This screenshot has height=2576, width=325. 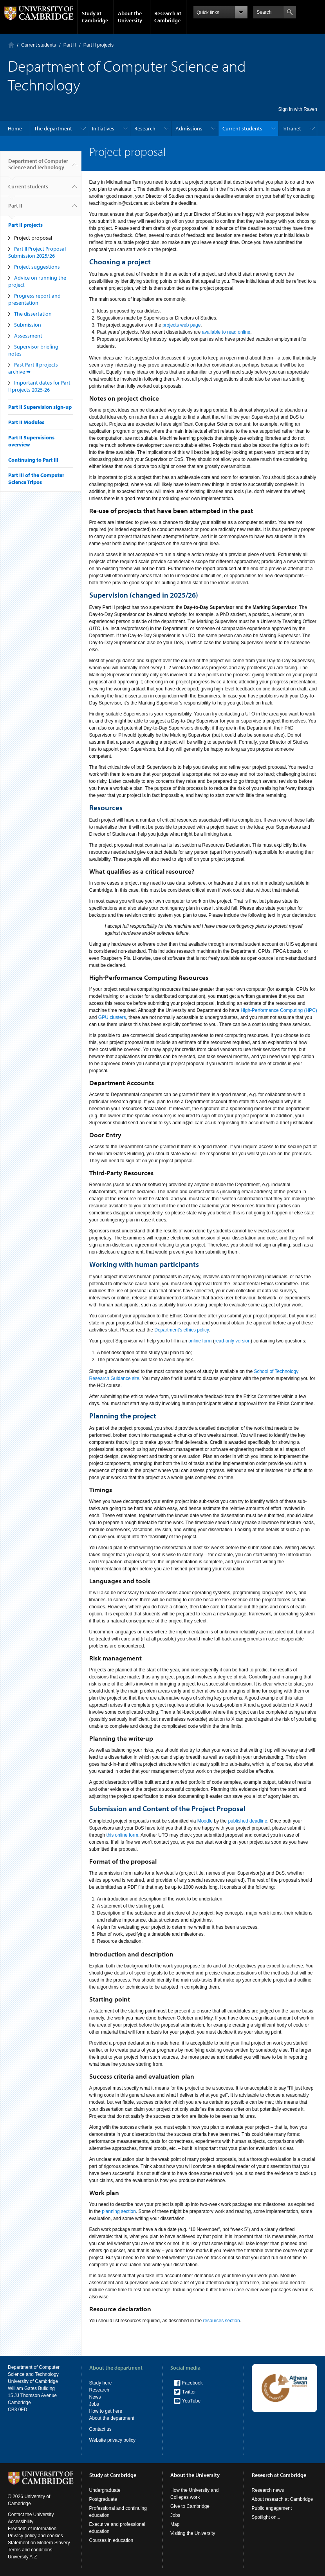 What do you see at coordinates (167, 17) in the screenshot?
I see `Research at Cambridge` at bounding box center [167, 17].